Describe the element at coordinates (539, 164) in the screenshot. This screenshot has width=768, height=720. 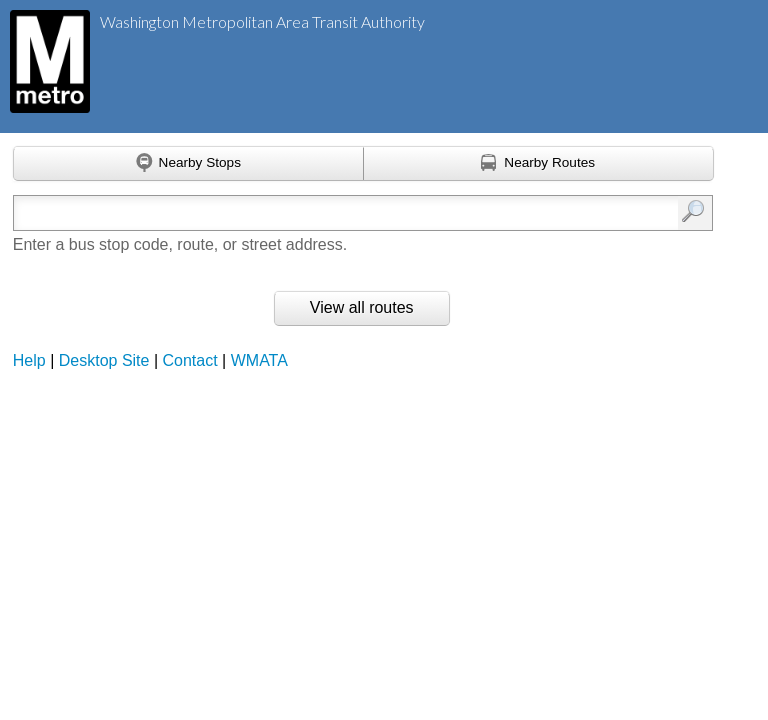
I see `[Find nearby routes using GPS]` at that location.